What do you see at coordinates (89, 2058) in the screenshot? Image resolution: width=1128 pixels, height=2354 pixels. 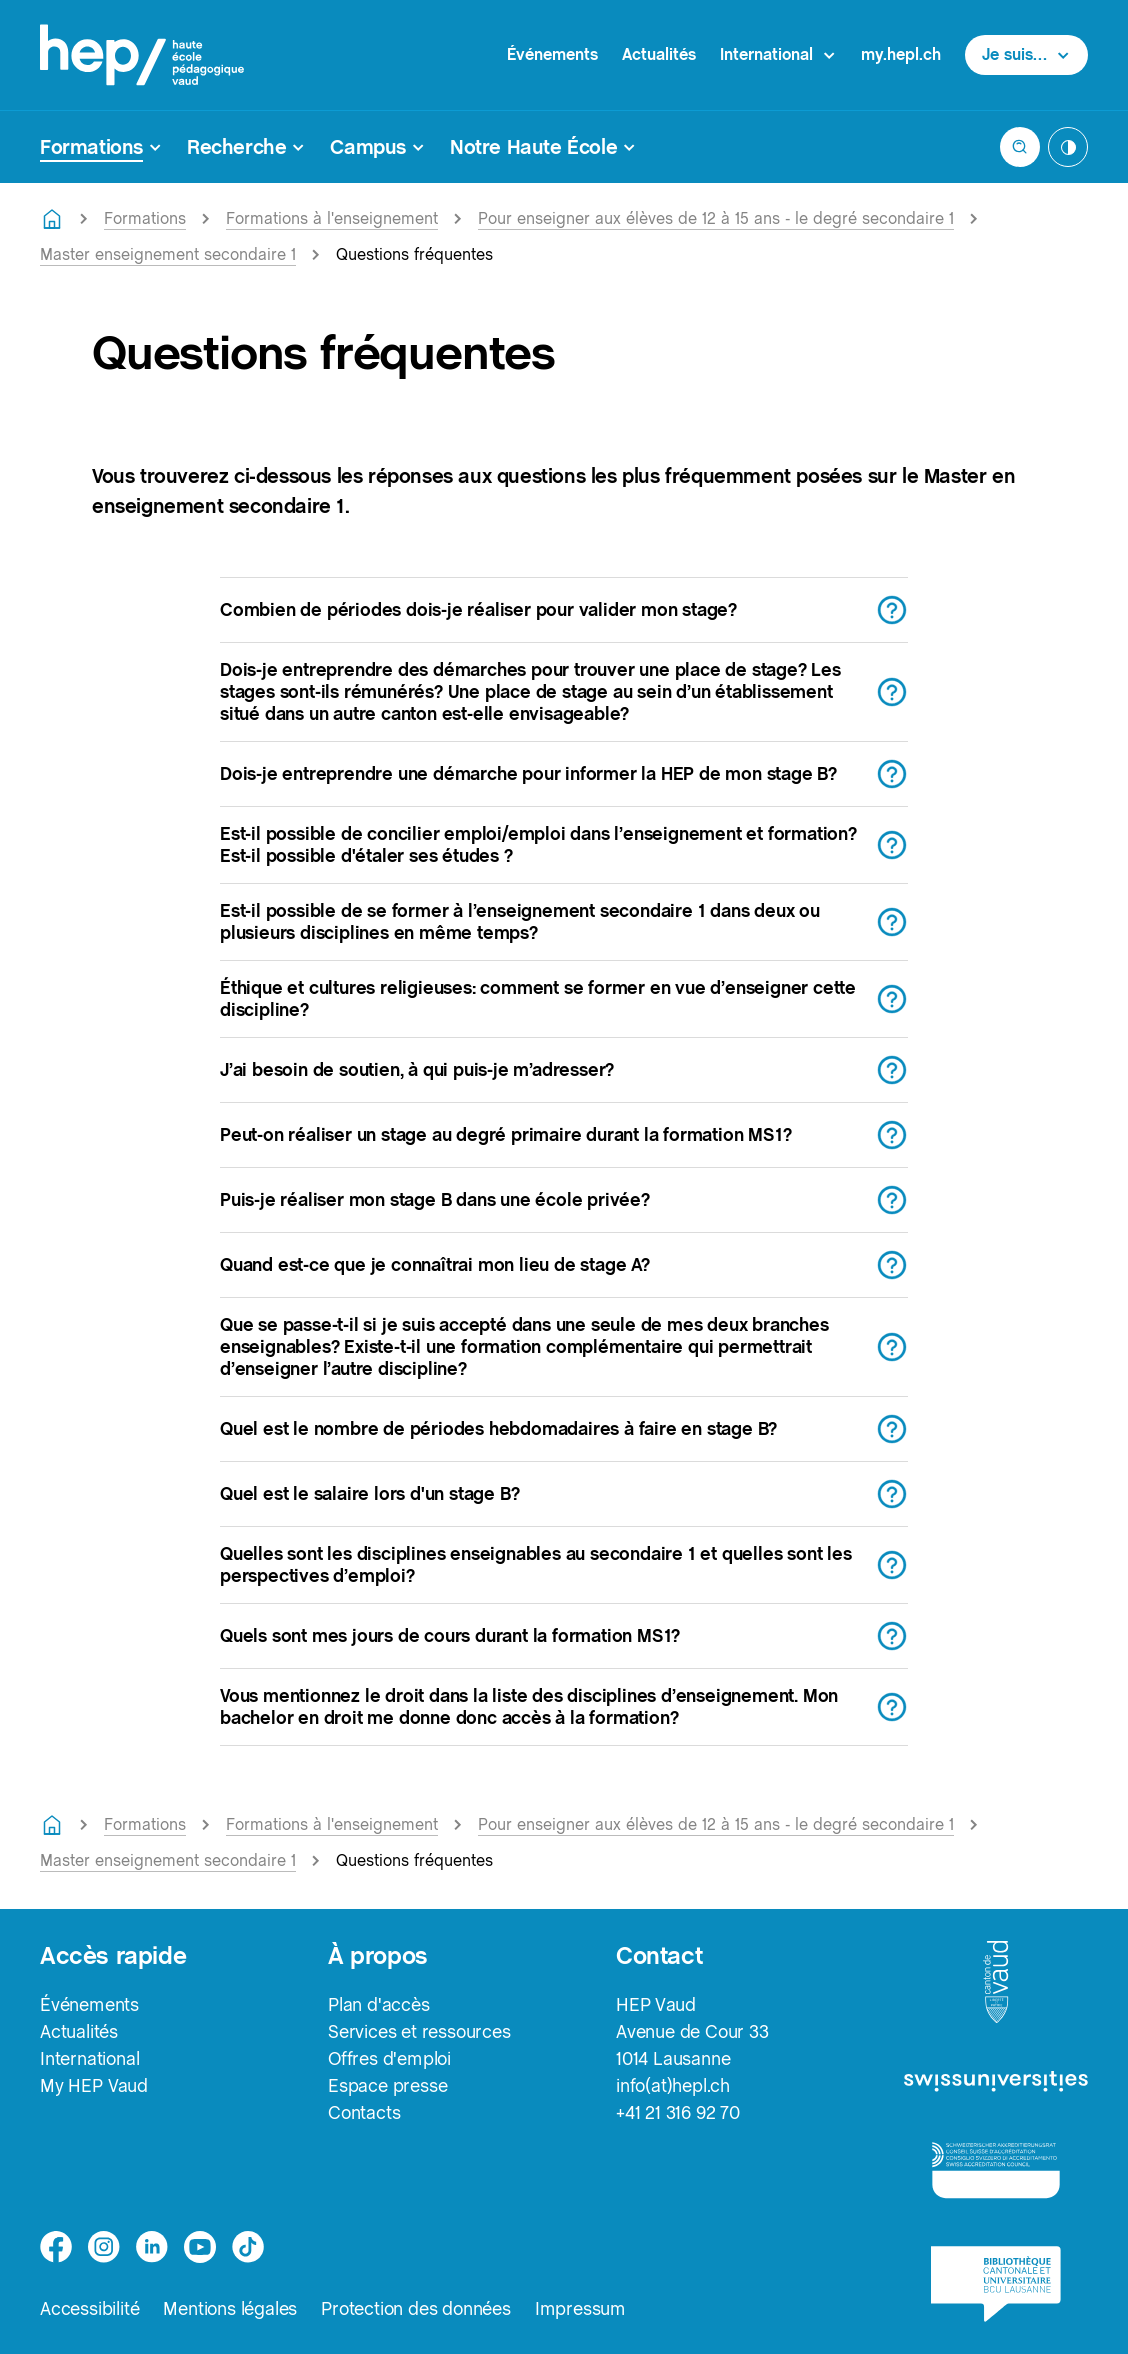 I see `International` at bounding box center [89, 2058].